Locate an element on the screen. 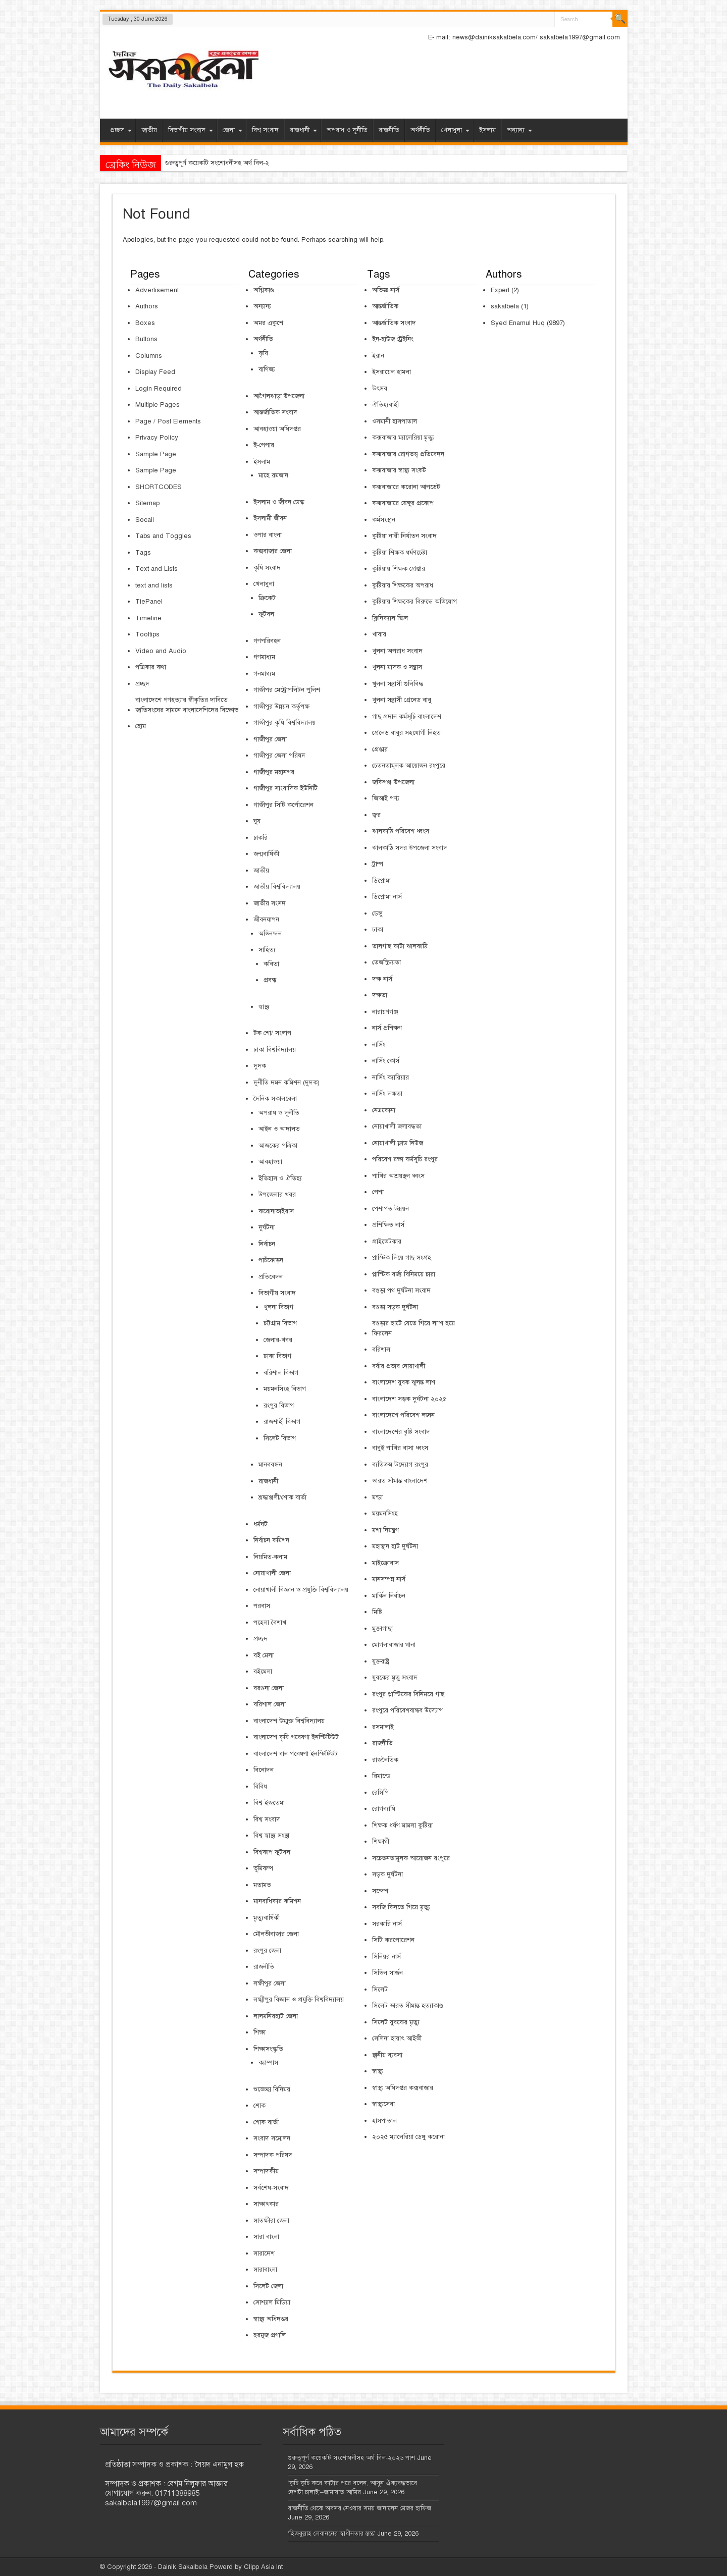  মন্ডা is located at coordinates (377, 1497).